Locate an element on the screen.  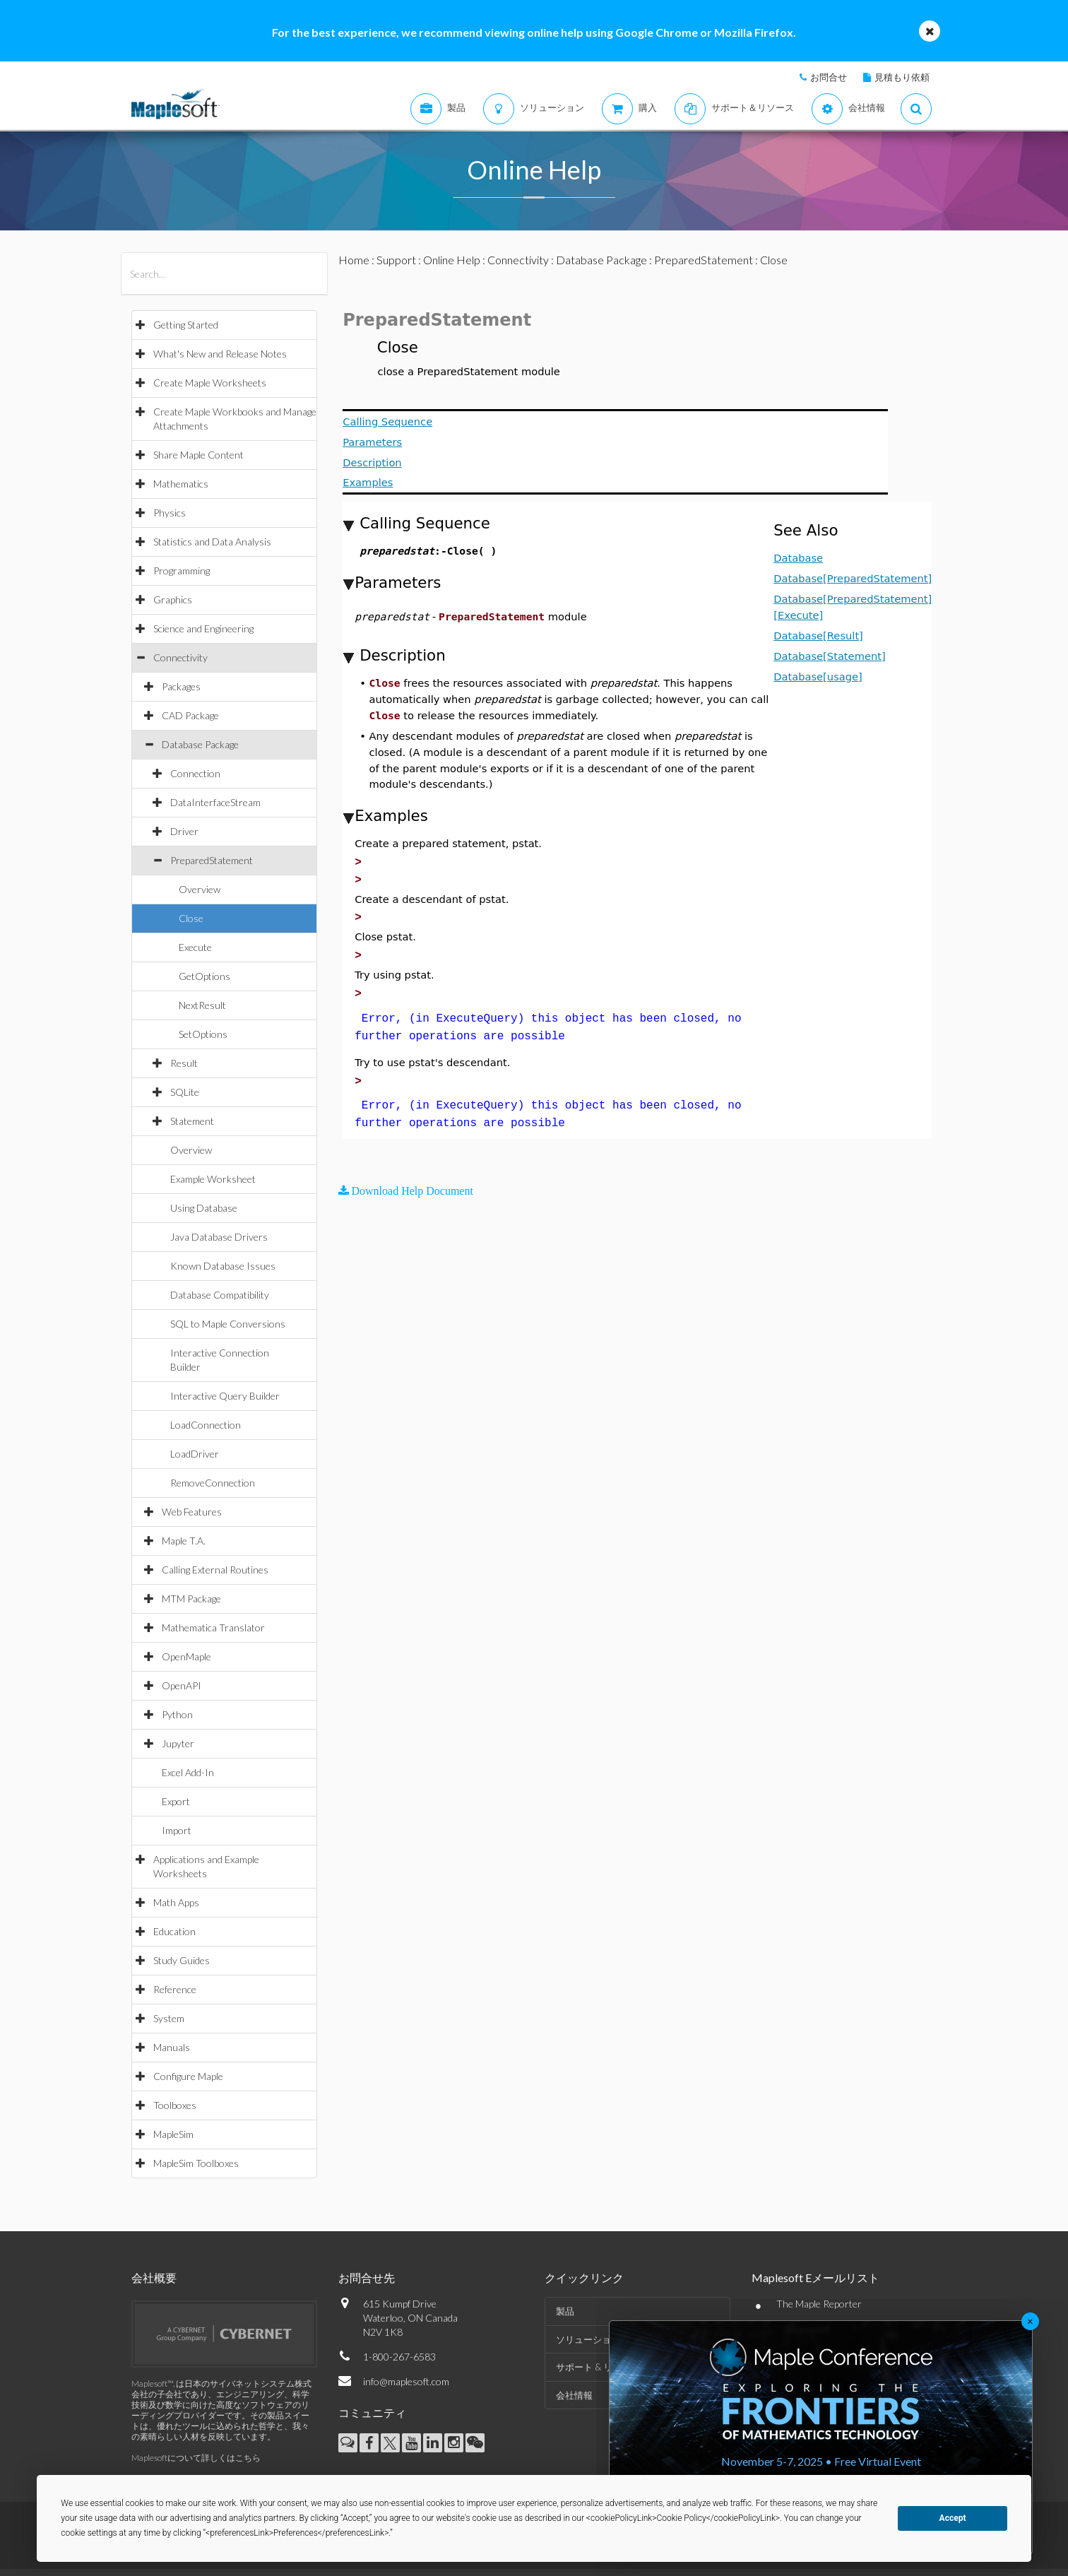
System is located at coordinates (168, 2018).